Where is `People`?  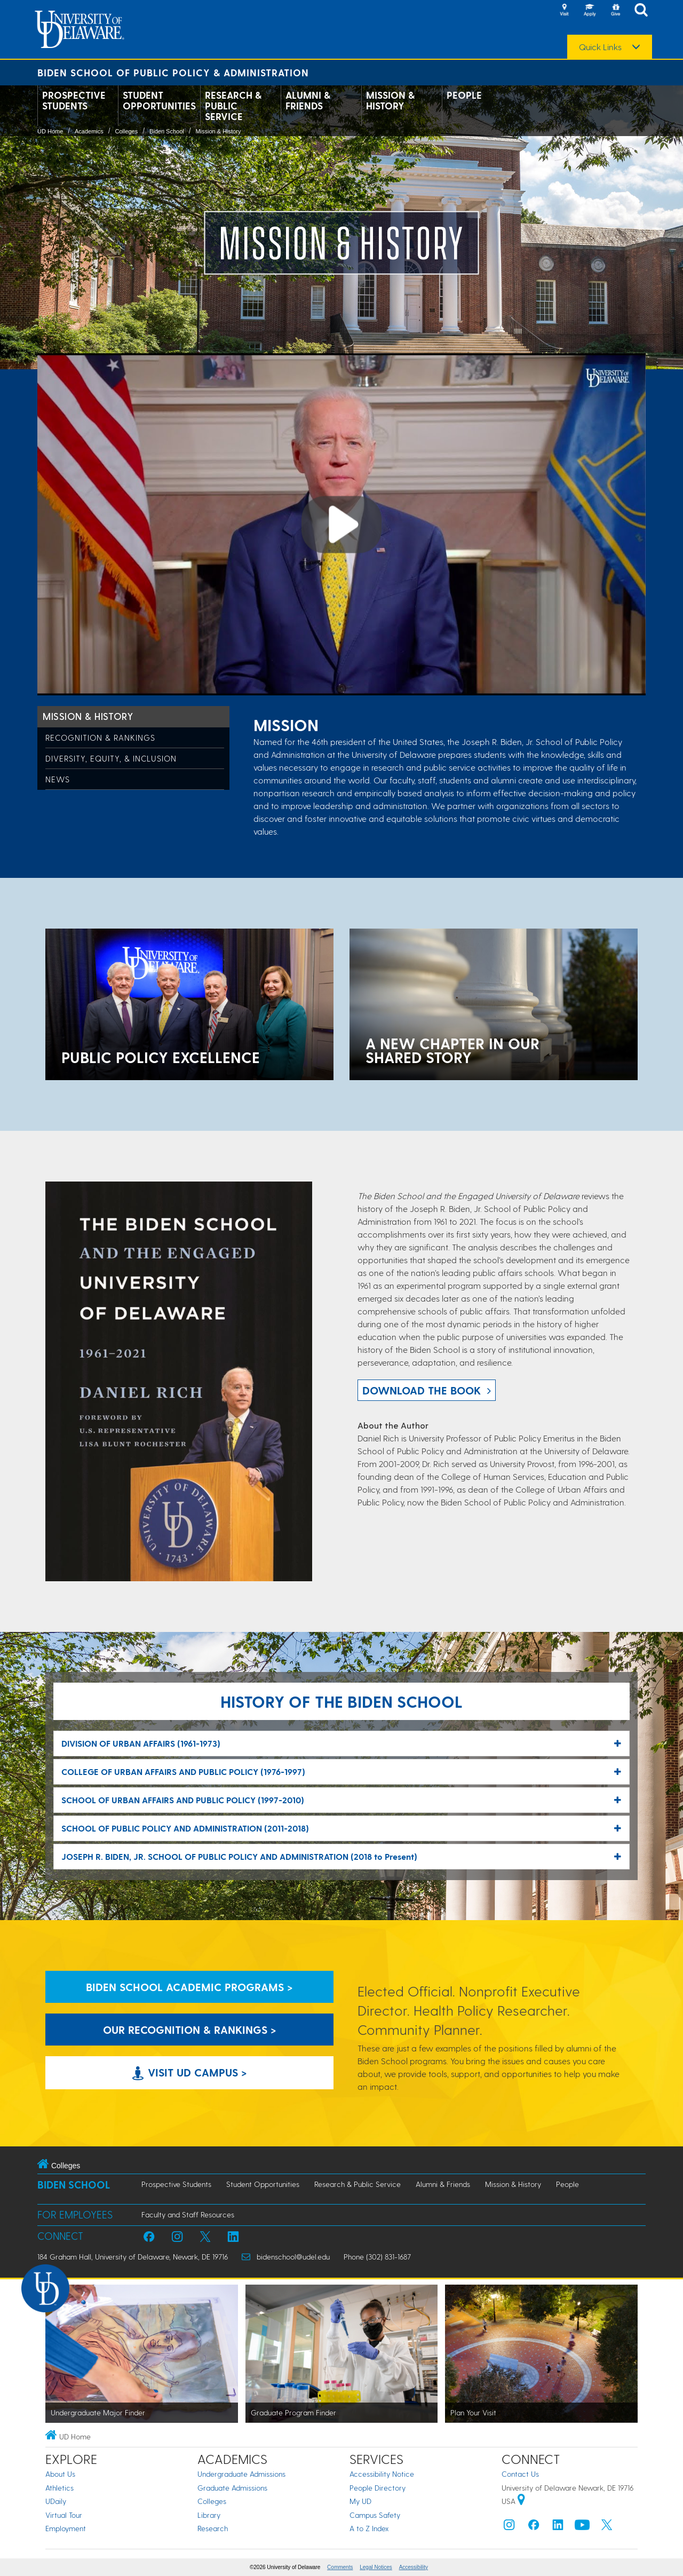 People is located at coordinates (464, 95).